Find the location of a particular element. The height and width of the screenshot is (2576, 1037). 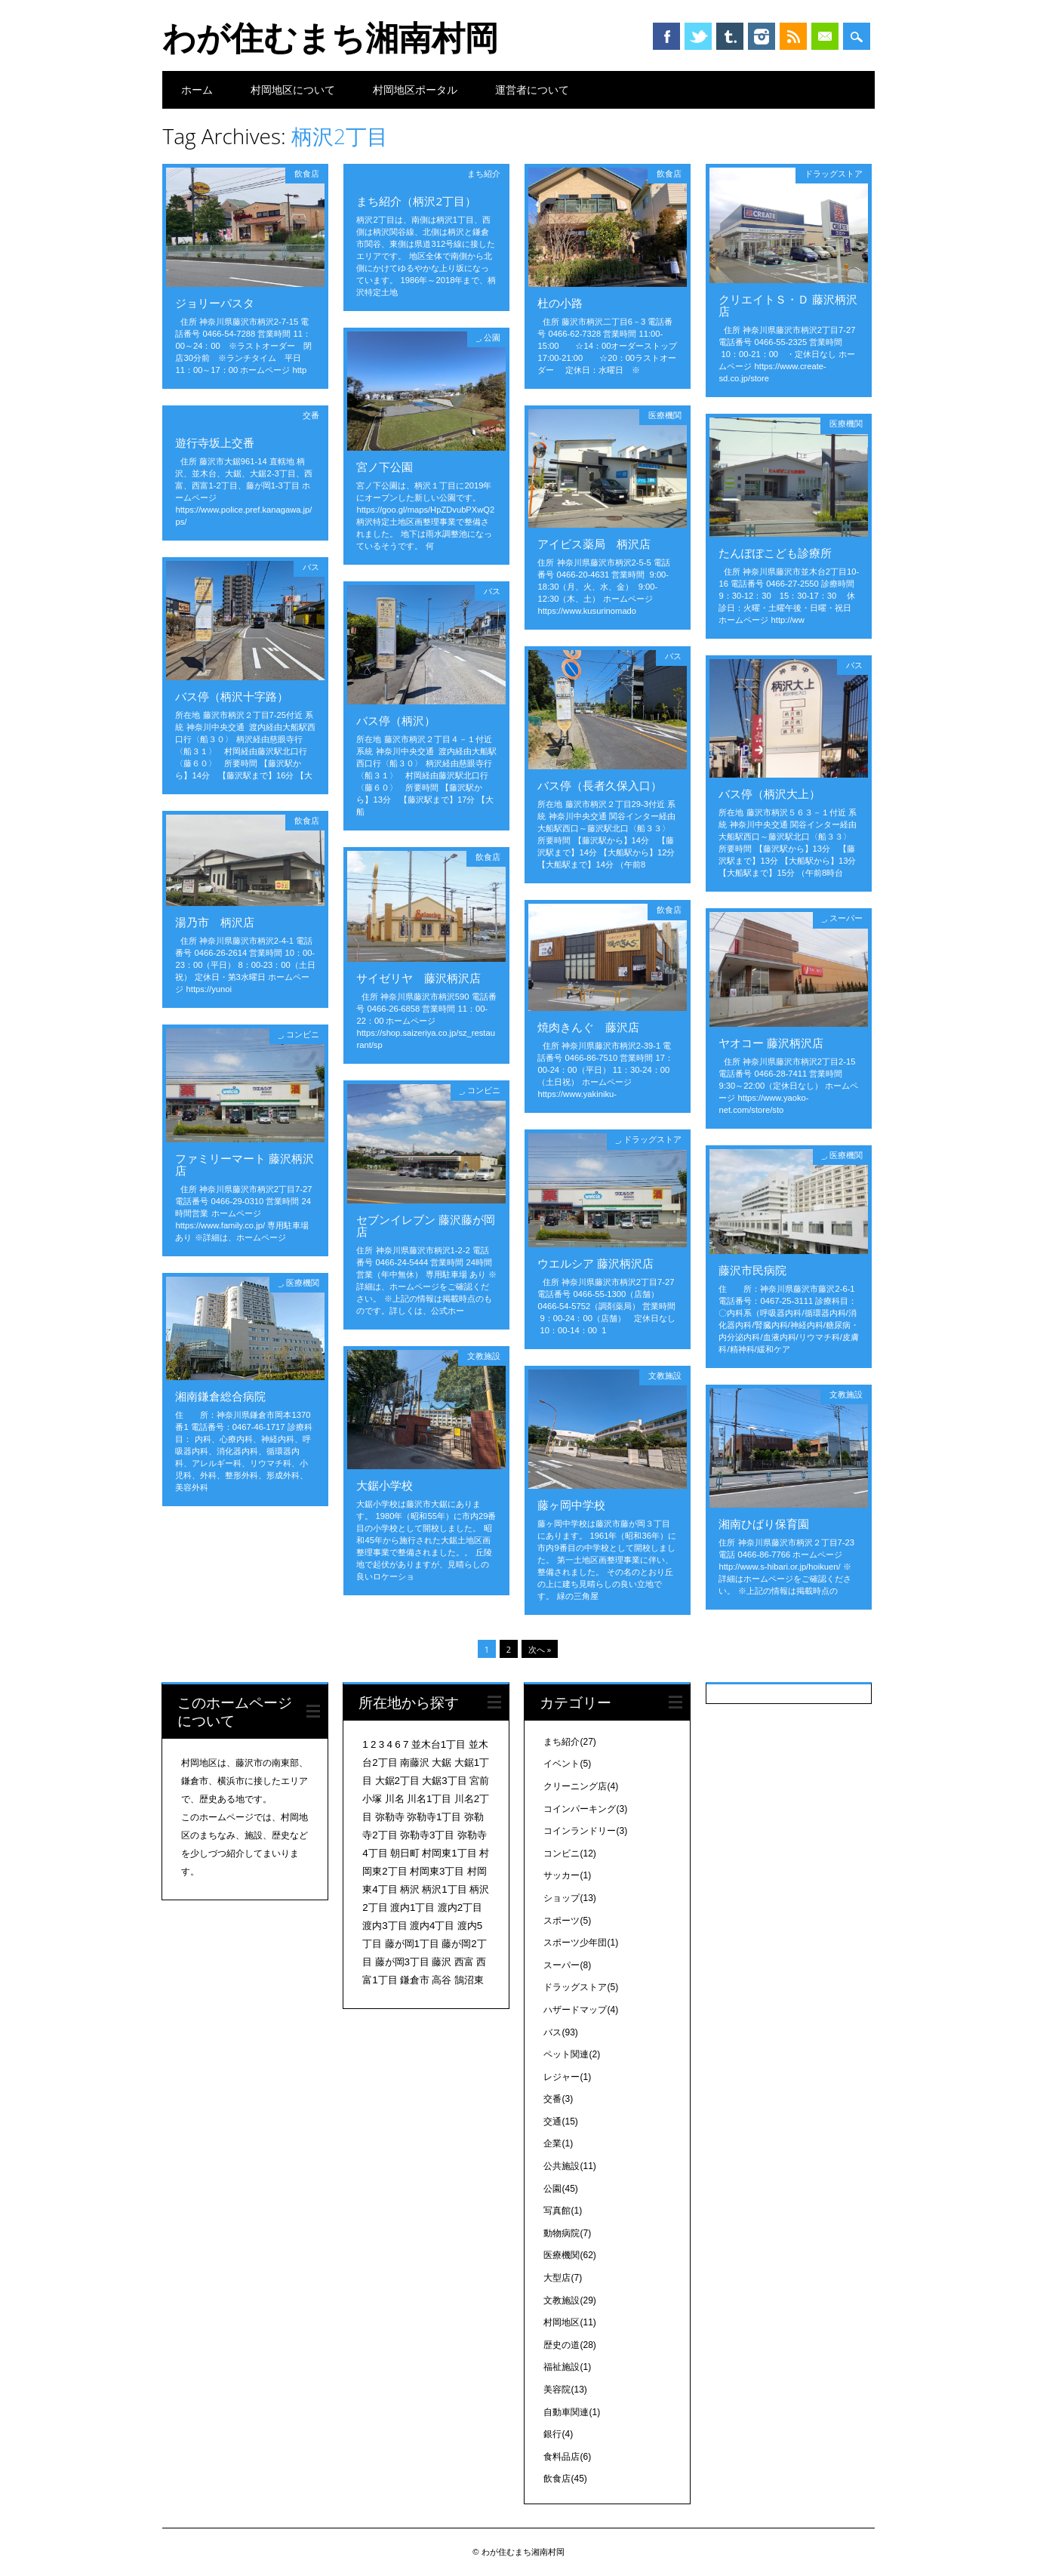

村岡地区について is located at coordinates (293, 89).